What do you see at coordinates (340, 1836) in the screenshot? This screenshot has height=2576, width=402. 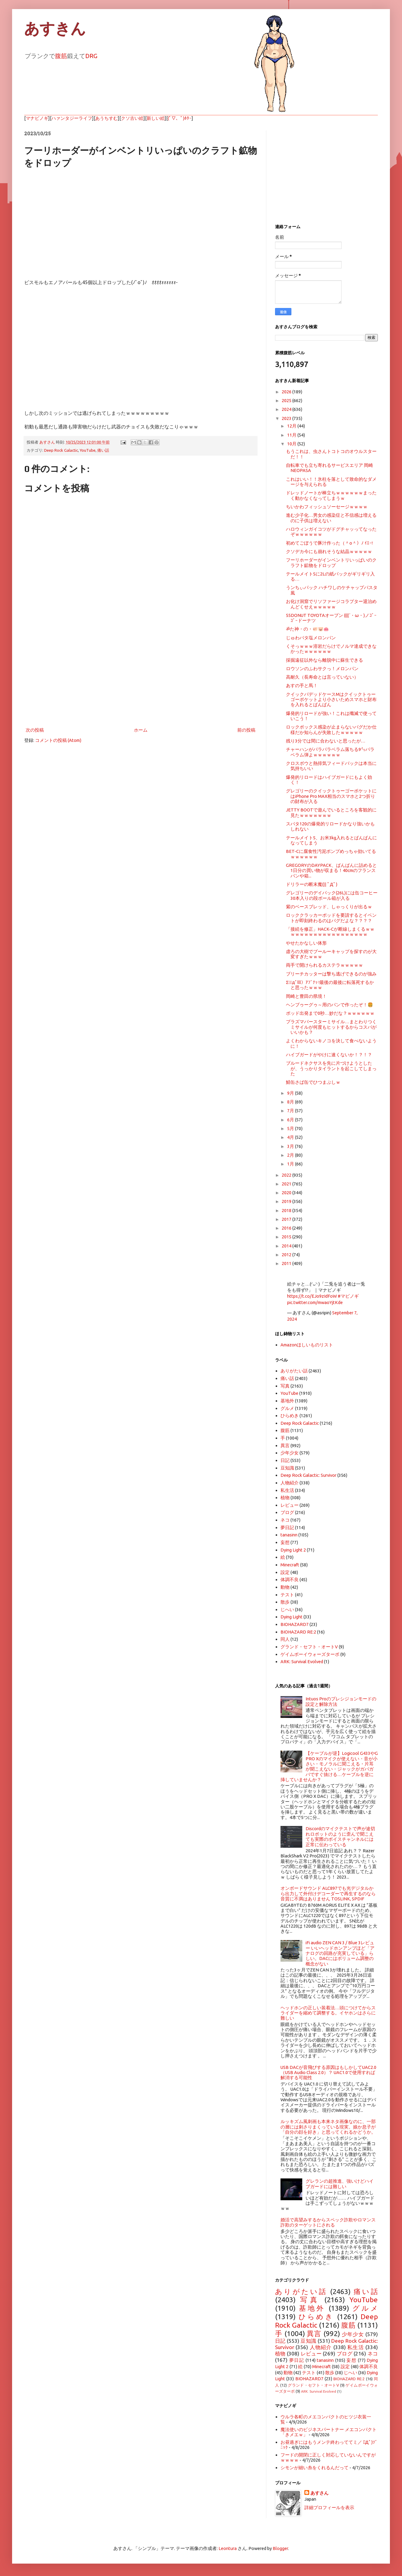 I see `Discordのマイクテストで声が途切れロボットのように歪んで聞こえても実際のボイスチャンネルには正常に伝わっている` at bounding box center [340, 1836].